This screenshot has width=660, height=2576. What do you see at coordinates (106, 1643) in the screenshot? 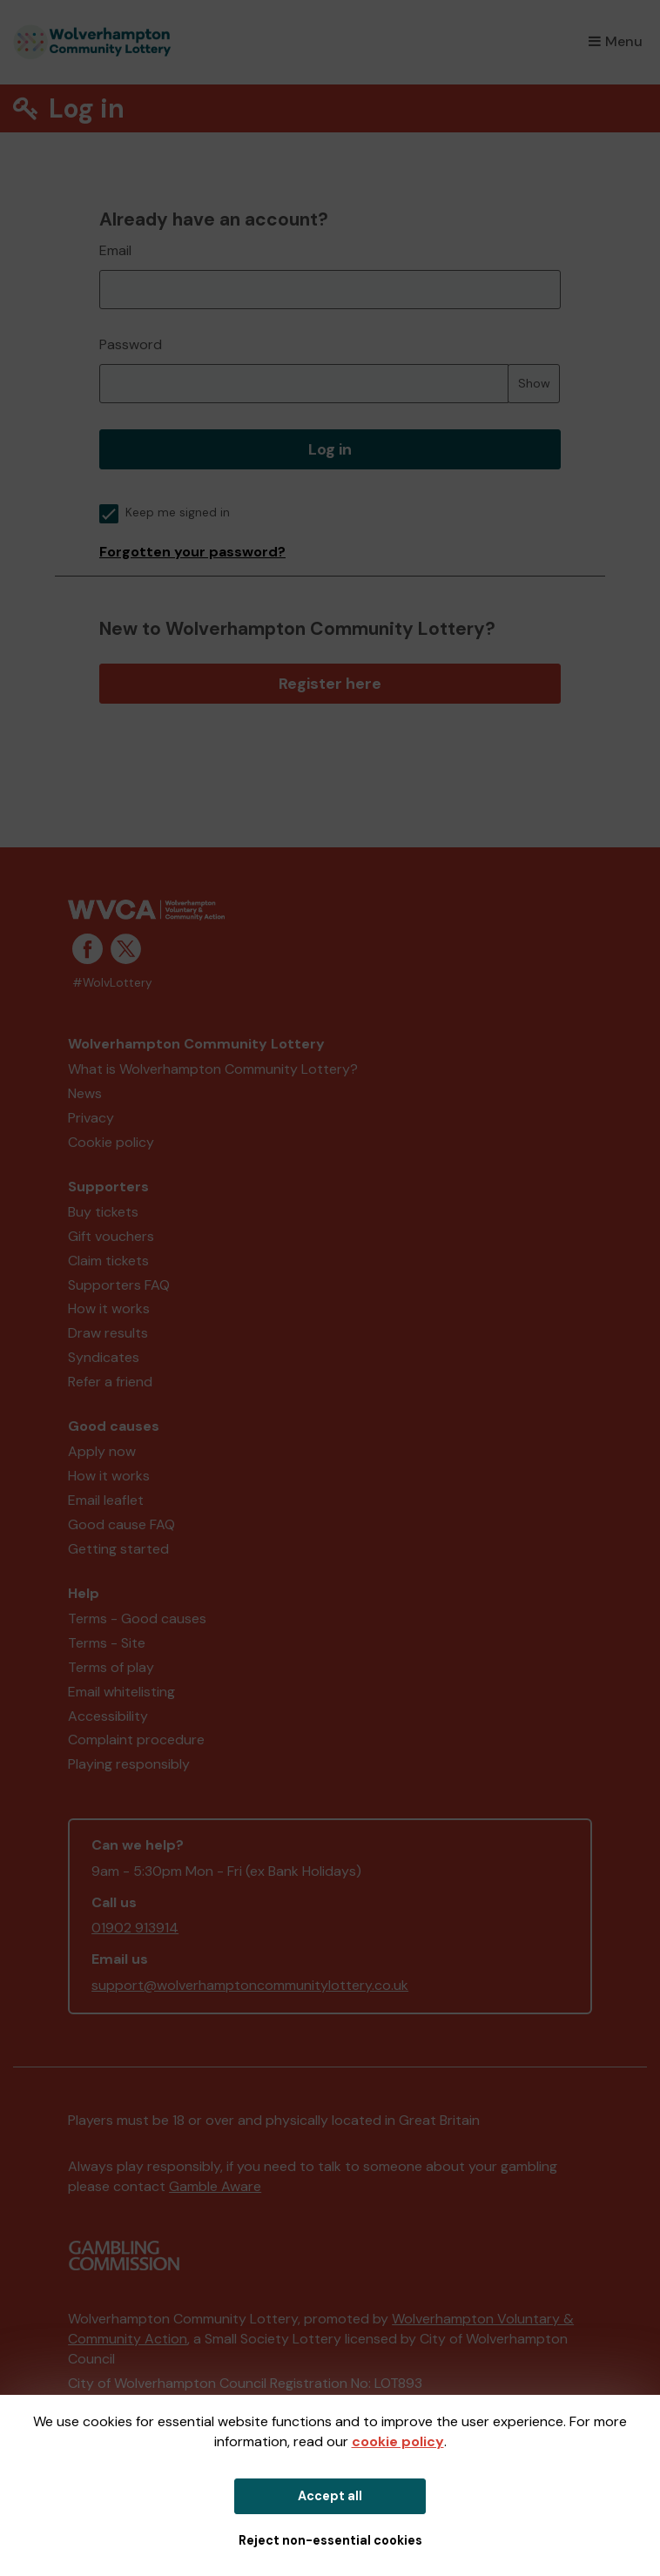
I see `Terms - Site` at bounding box center [106, 1643].